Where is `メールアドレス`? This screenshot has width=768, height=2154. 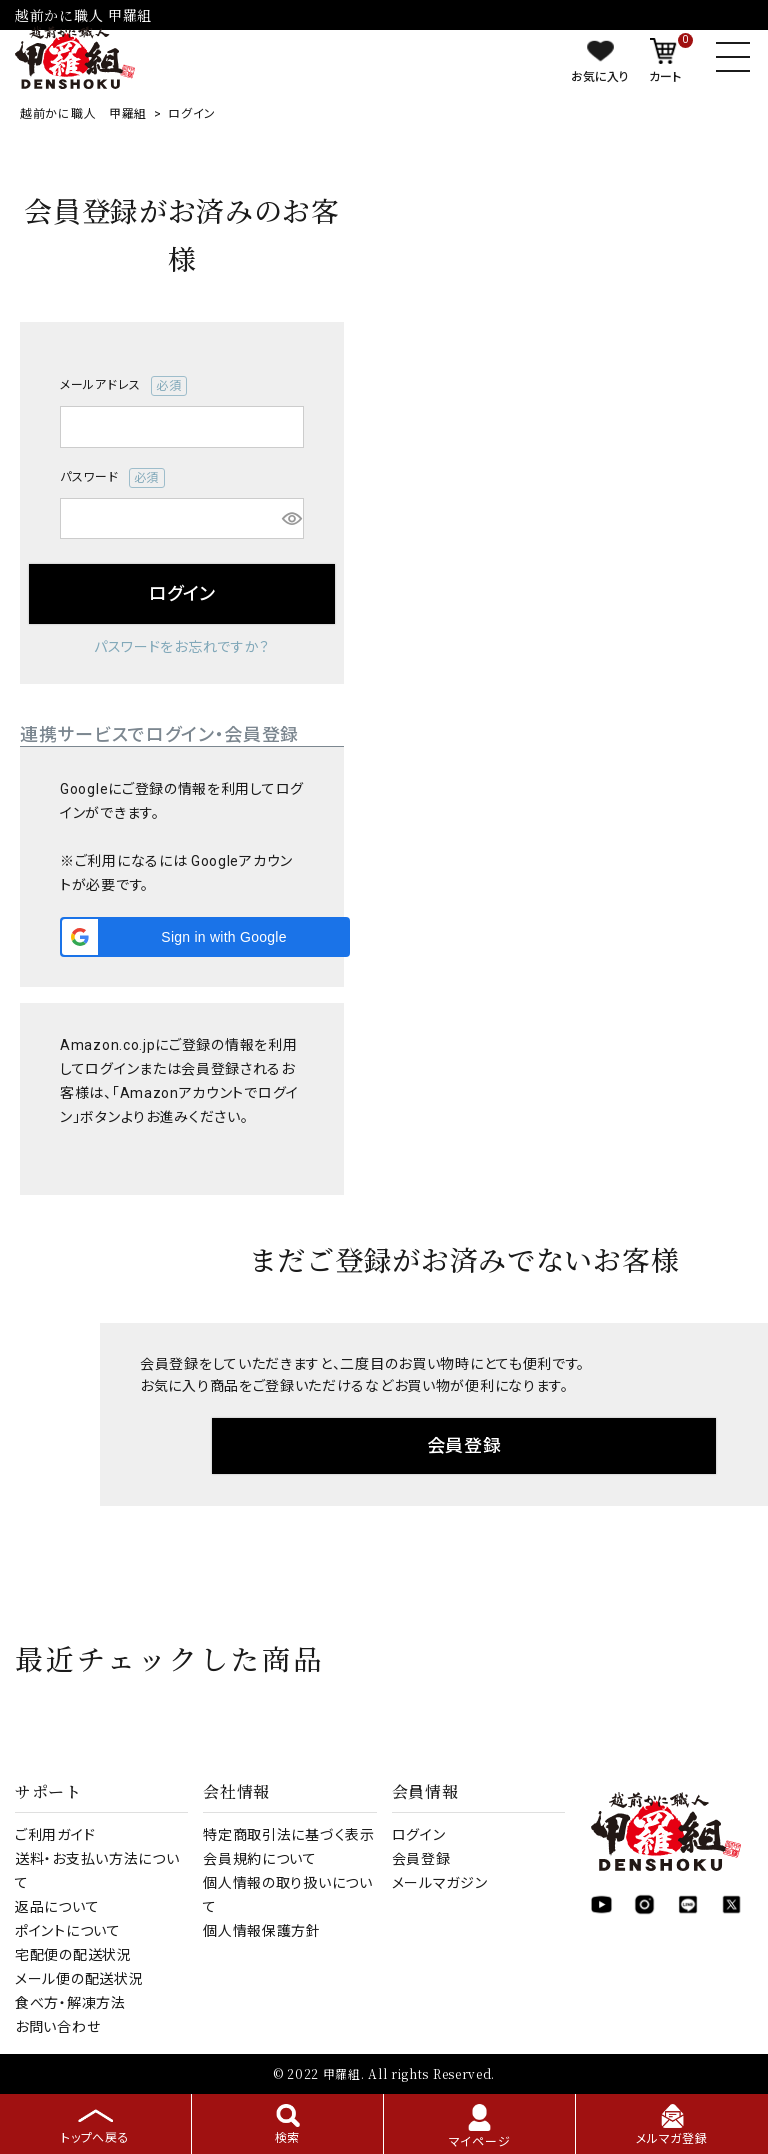
メールアドレス is located at coordinates (123, 386).